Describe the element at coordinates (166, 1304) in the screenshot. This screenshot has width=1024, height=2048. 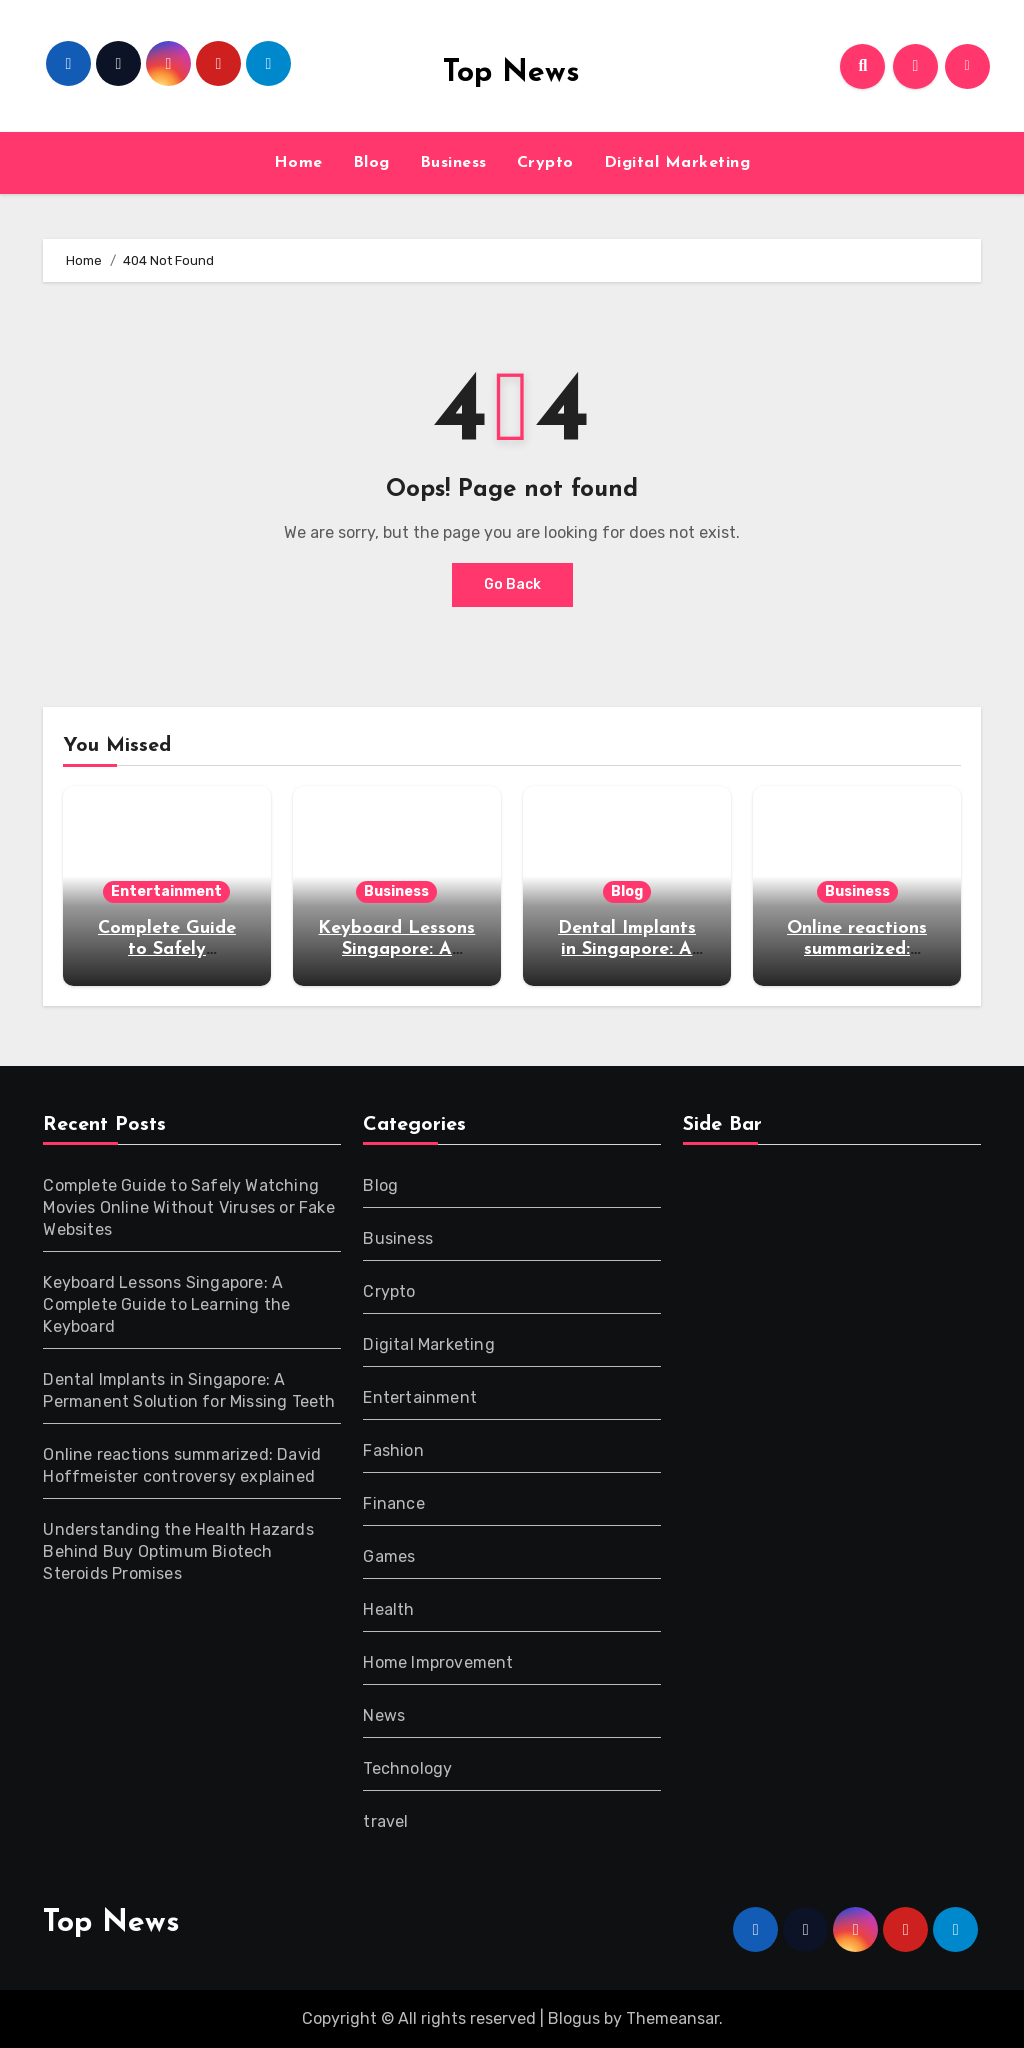
I see `Keyboard Lessons Singapore: A Complete Guide to Learning the Keyboard` at that location.